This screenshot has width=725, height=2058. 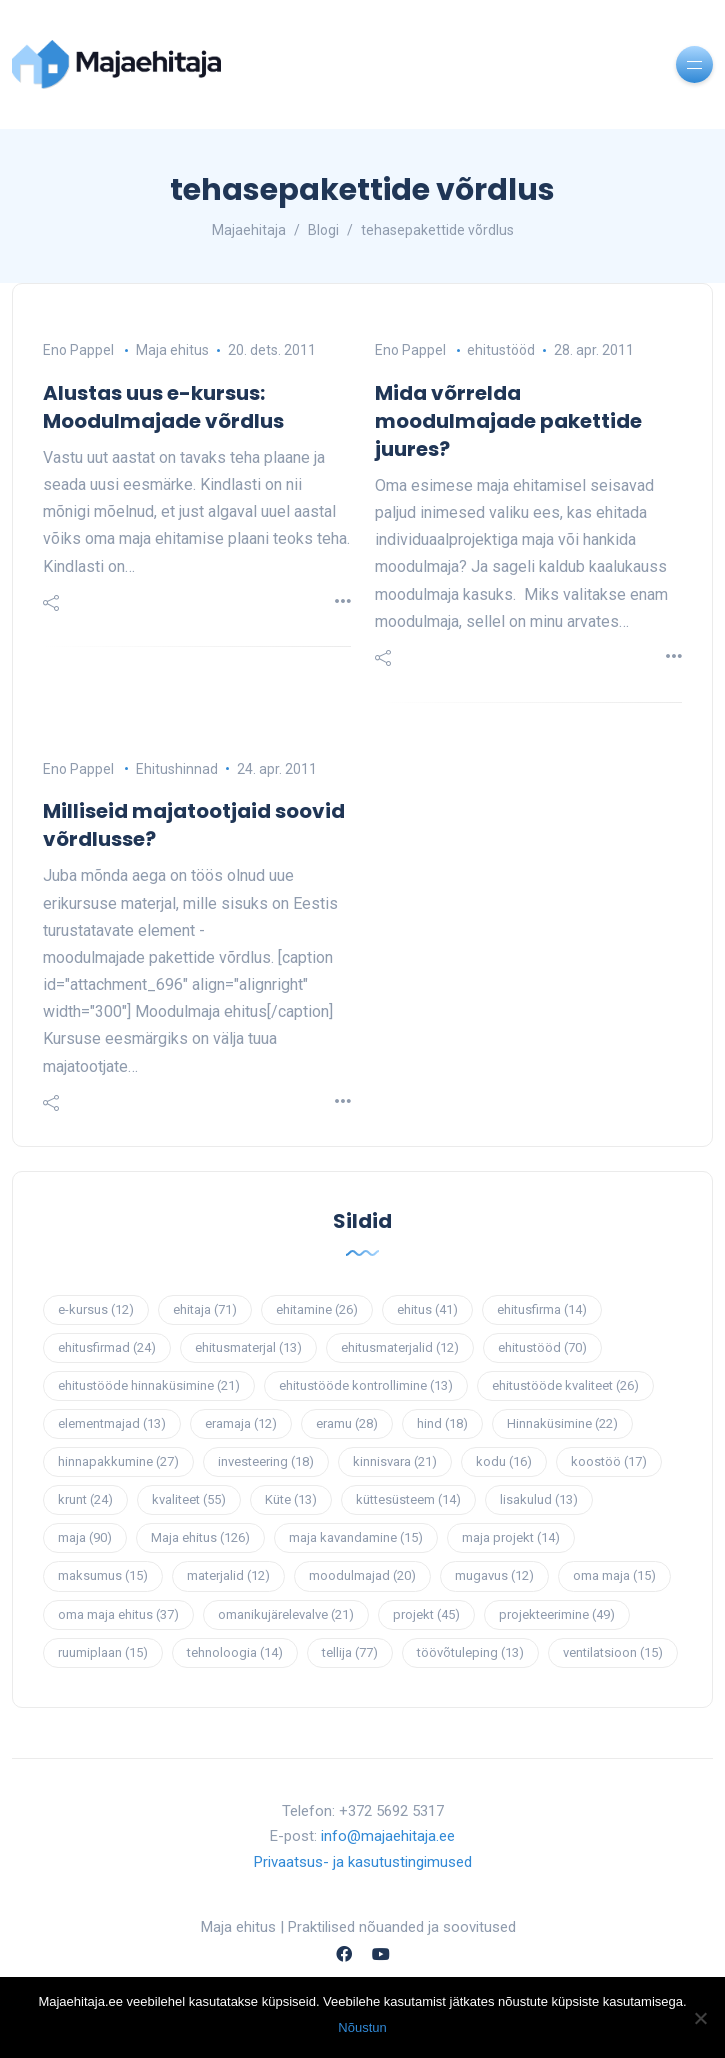 I want to click on ehitamine [ehitamine (26 elementi)], so click(x=317, y=1309).